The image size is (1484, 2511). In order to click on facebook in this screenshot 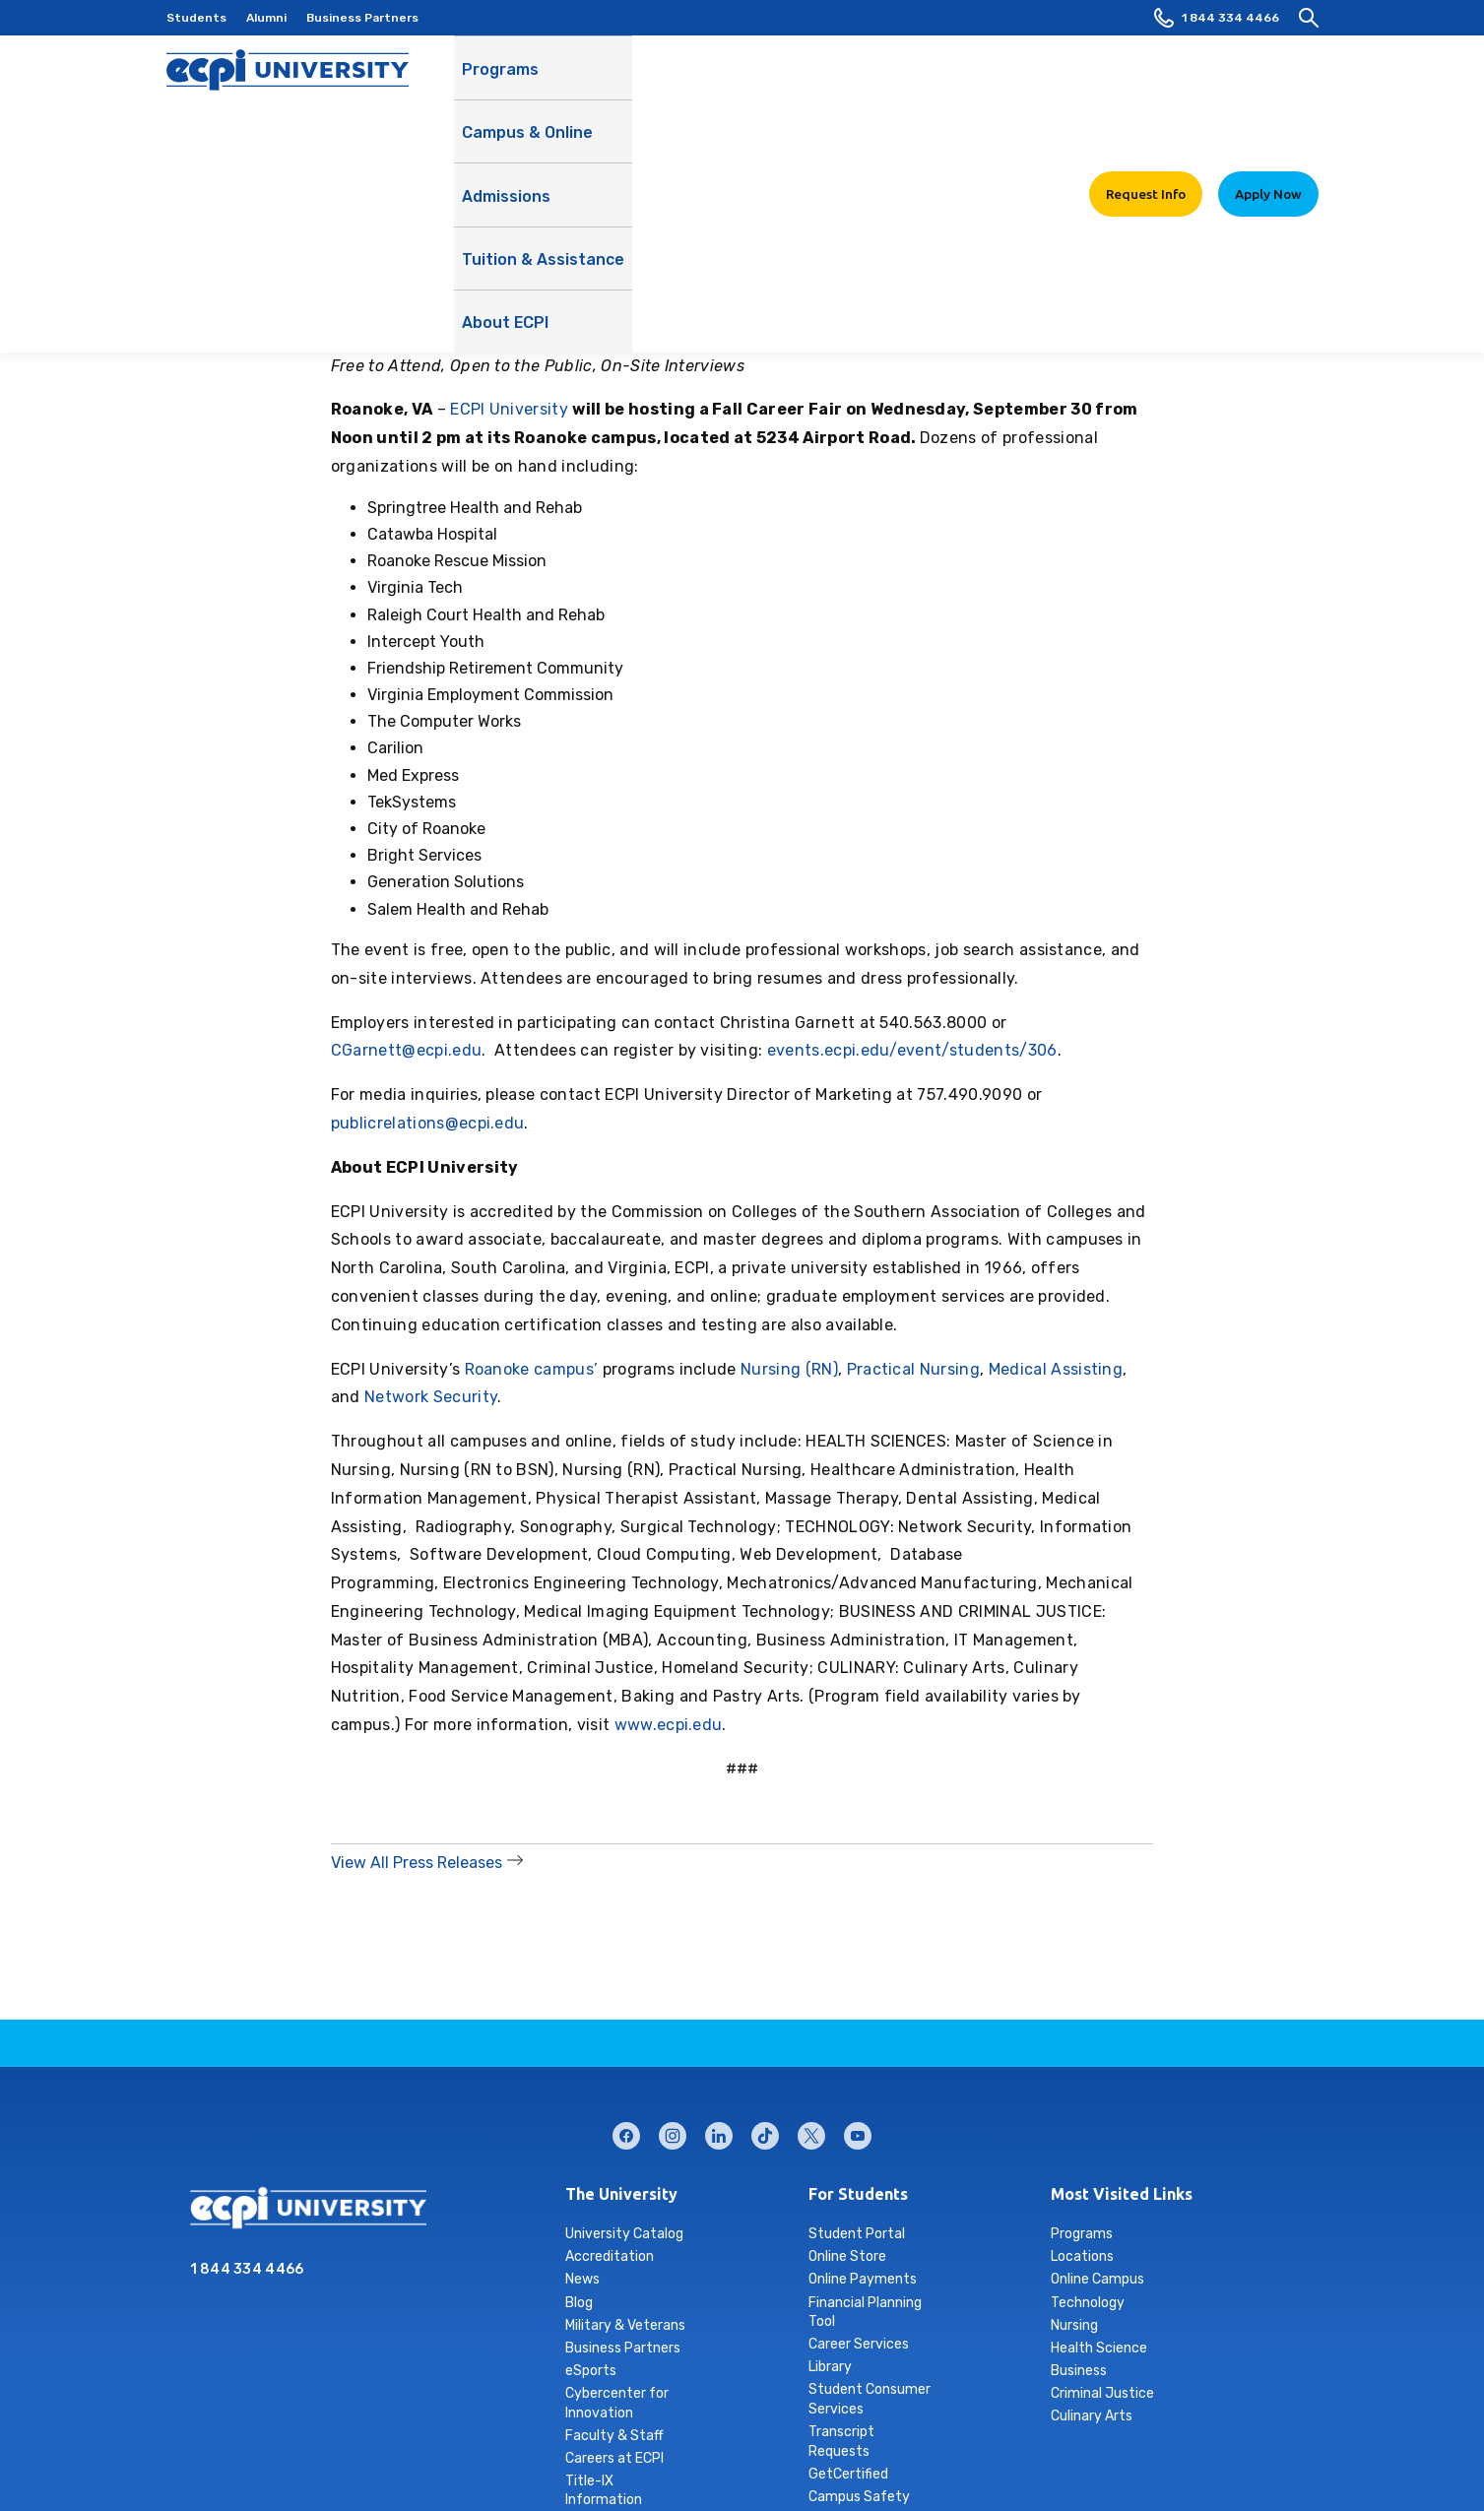, I will do `click(626, 2131)`.